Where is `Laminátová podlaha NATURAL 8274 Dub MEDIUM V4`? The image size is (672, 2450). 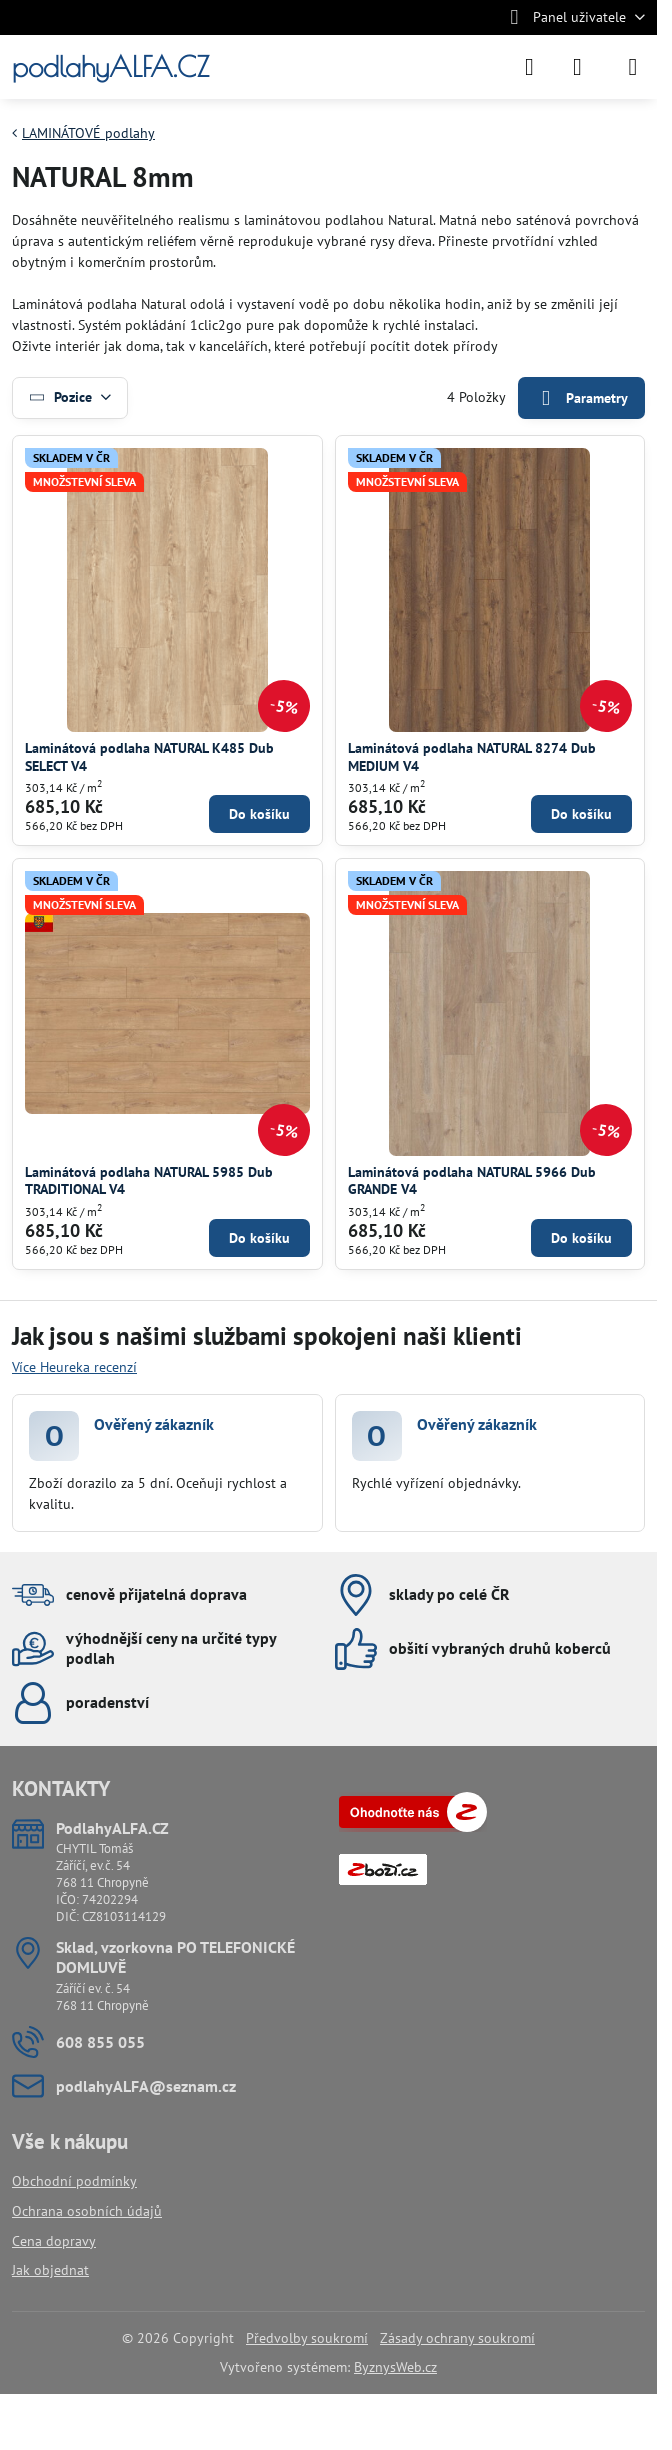
Laminátová podlaha NATURAL 8274 Dub MEDIUM V4 is located at coordinates (472, 757).